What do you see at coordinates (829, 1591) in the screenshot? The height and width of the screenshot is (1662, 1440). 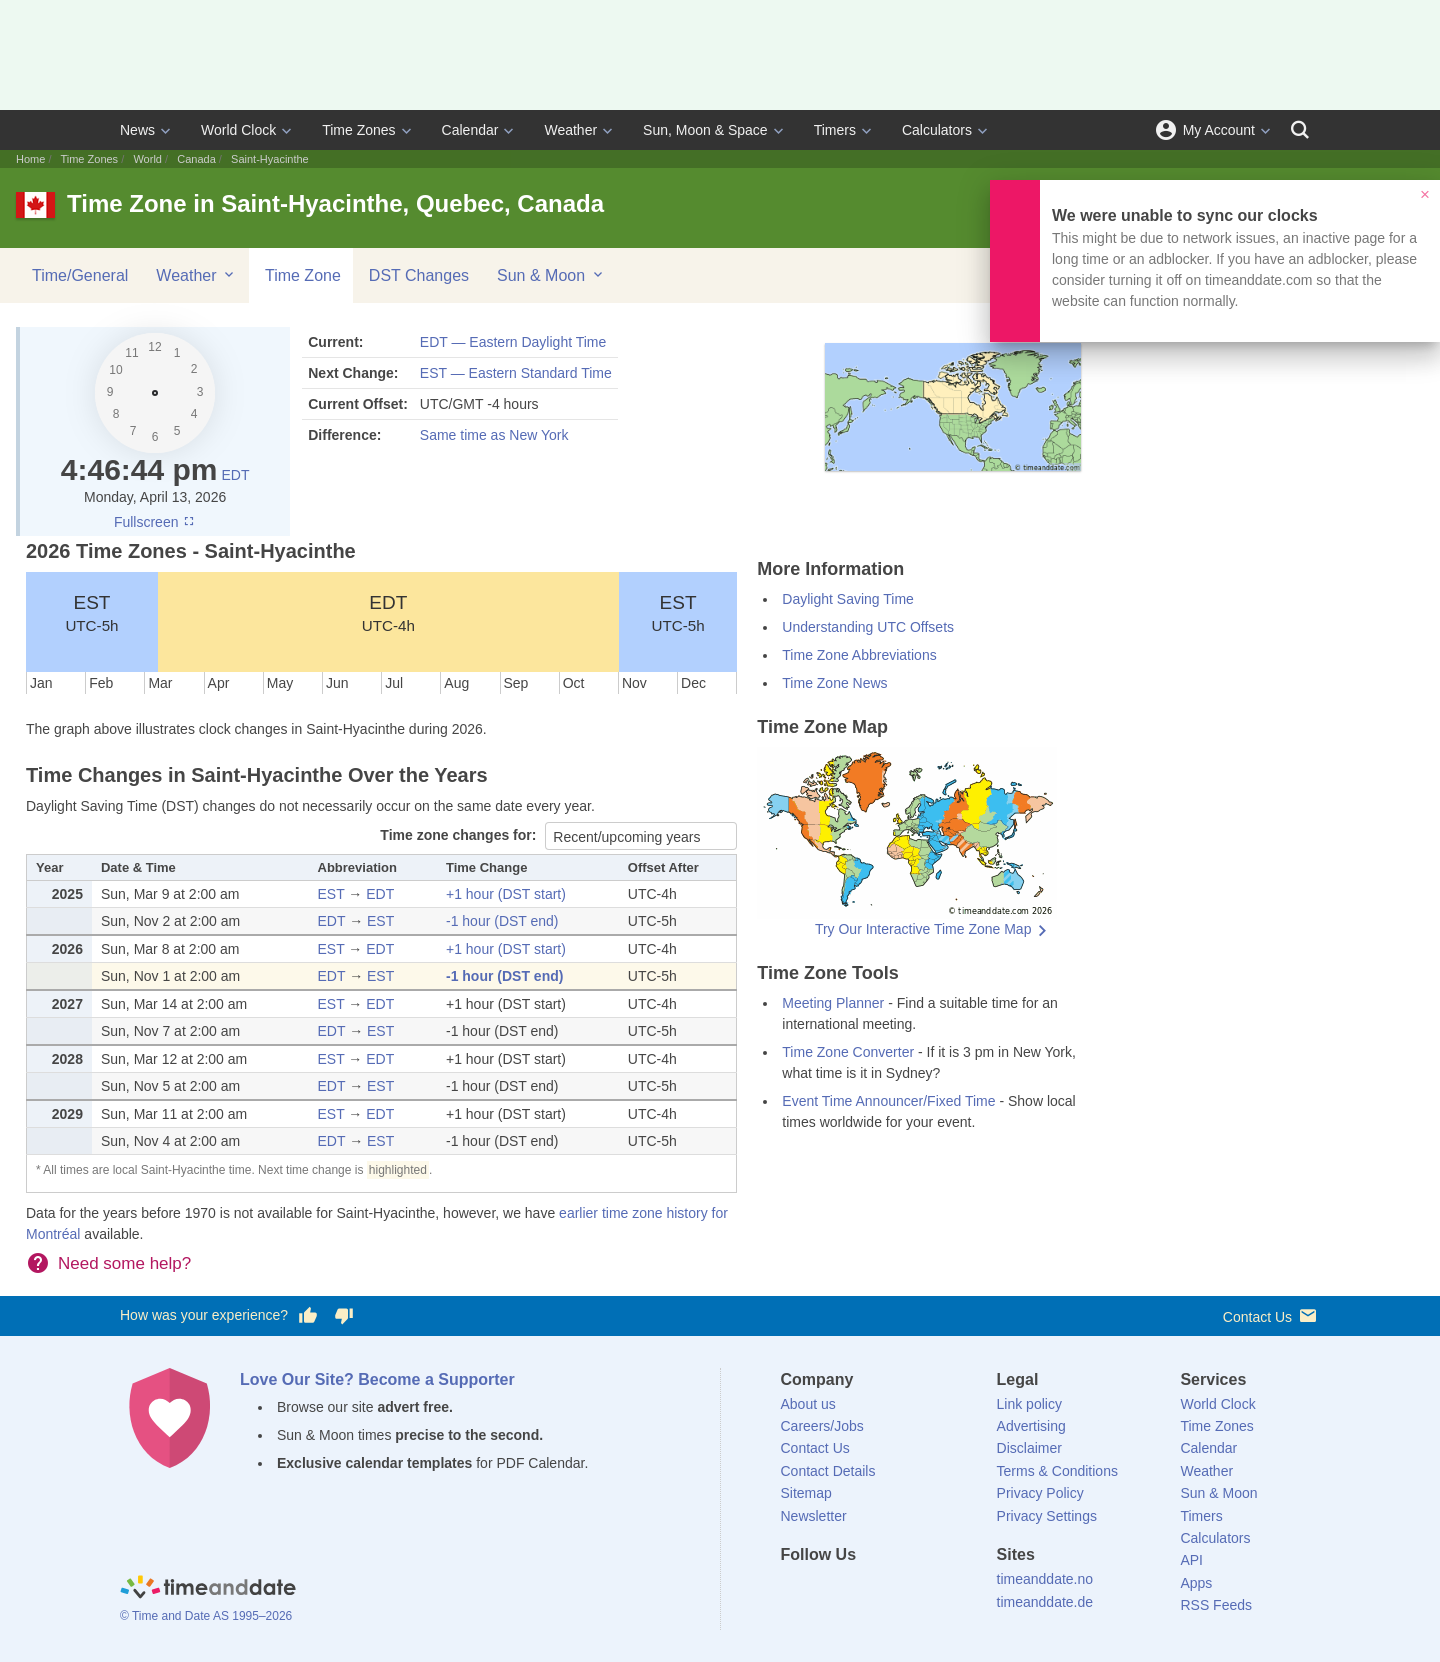 I see `[X (Twitter)]` at bounding box center [829, 1591].